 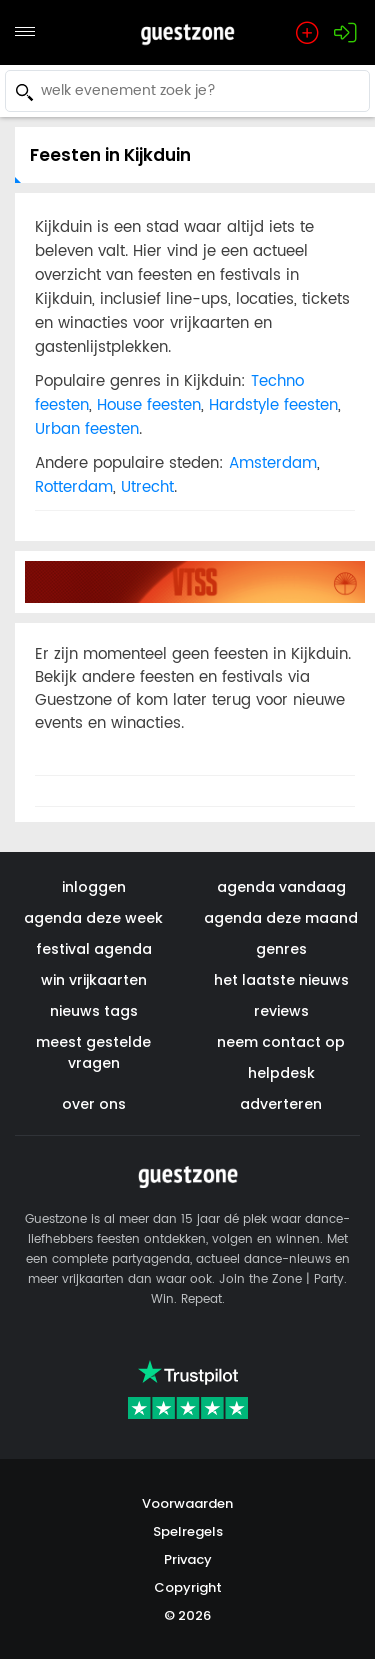 I want to click on Utrecht, so click(x=147, y=487).